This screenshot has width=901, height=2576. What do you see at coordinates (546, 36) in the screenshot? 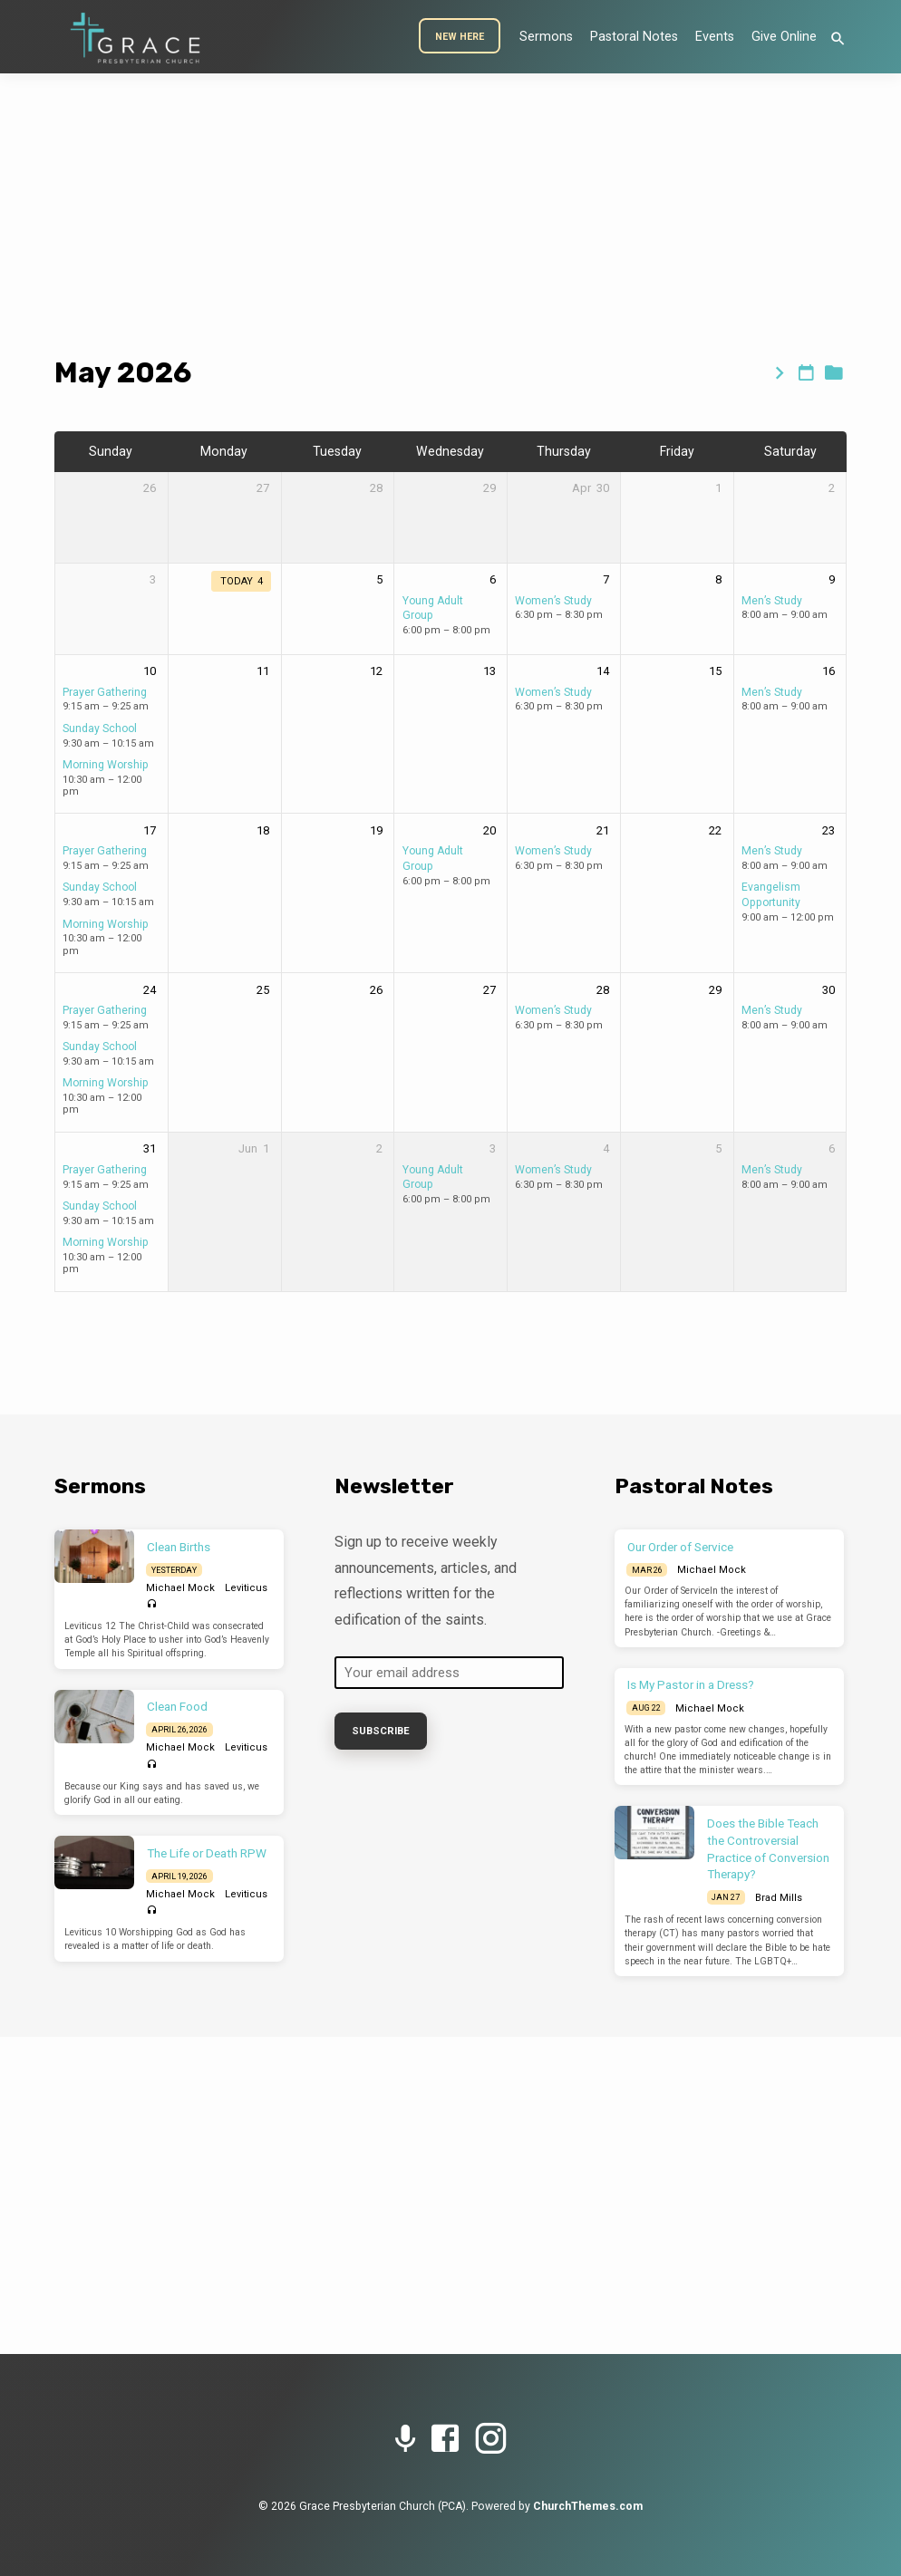
I see `Sermons` at bounding box center [546, 36].